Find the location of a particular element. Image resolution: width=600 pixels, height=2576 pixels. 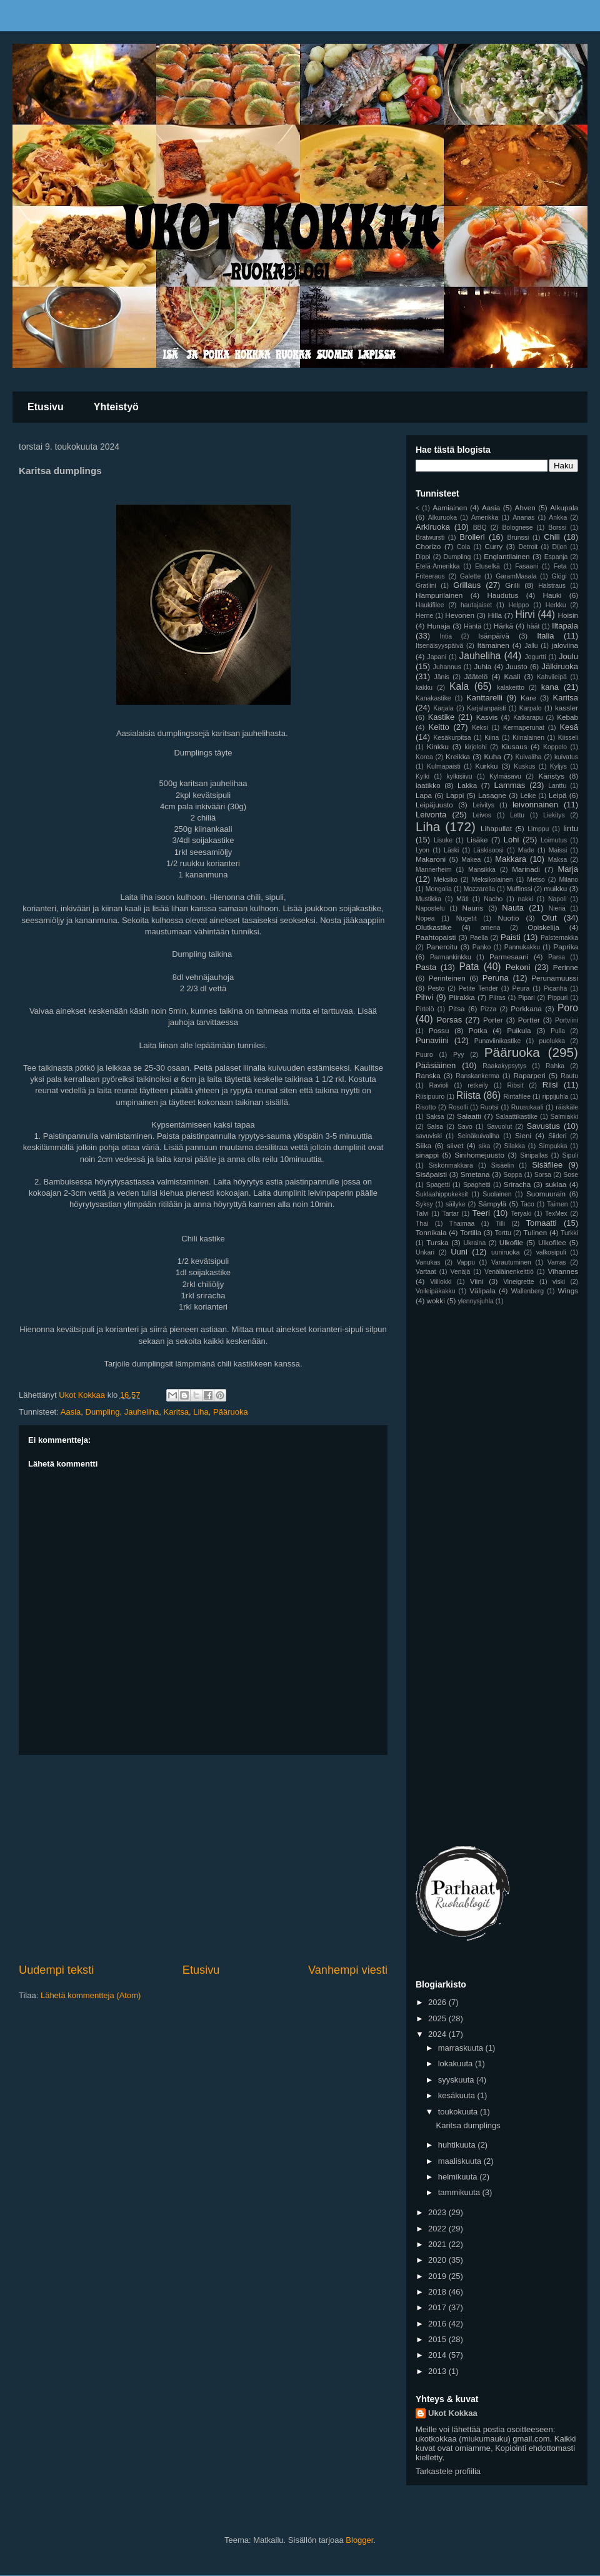

Jogurtti is located at coordinates (535, 657).